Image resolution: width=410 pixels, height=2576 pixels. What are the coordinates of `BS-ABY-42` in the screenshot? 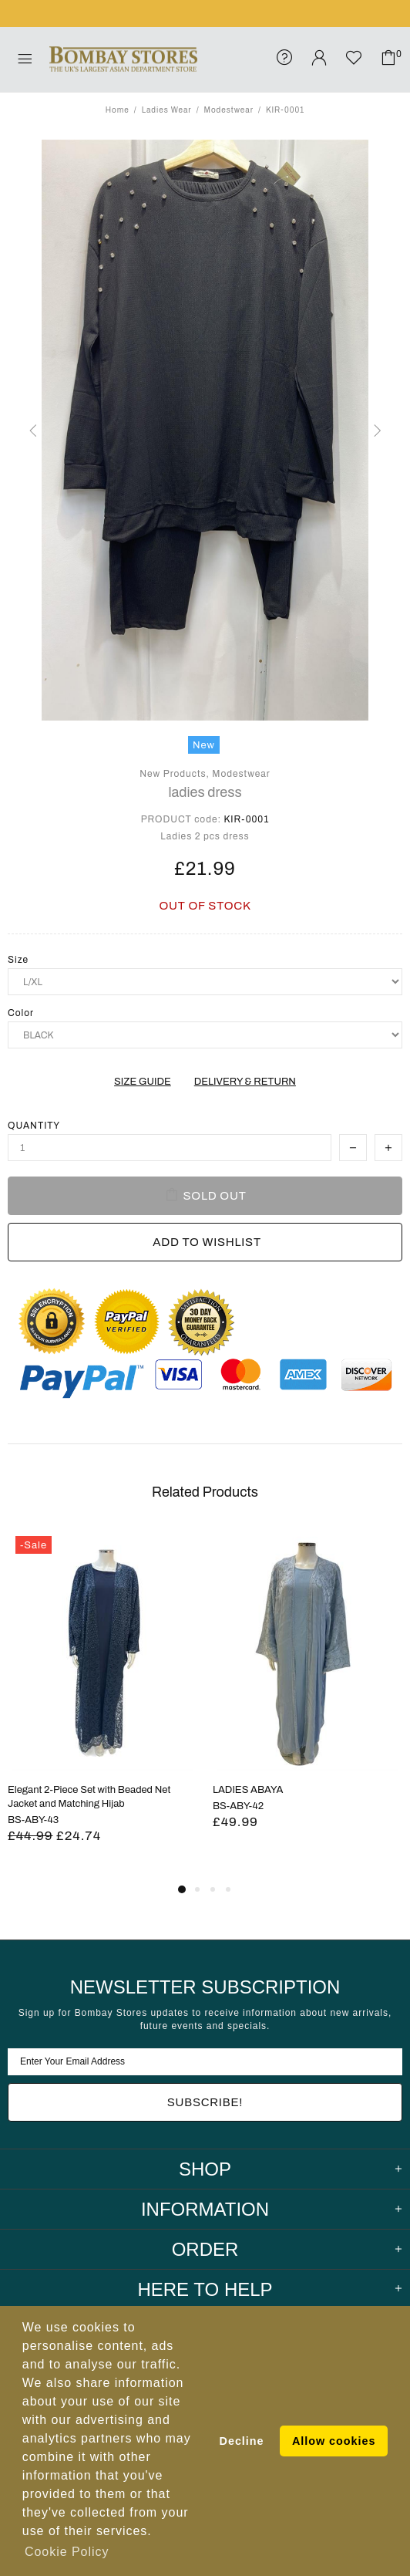 It's located at (238, 1806).